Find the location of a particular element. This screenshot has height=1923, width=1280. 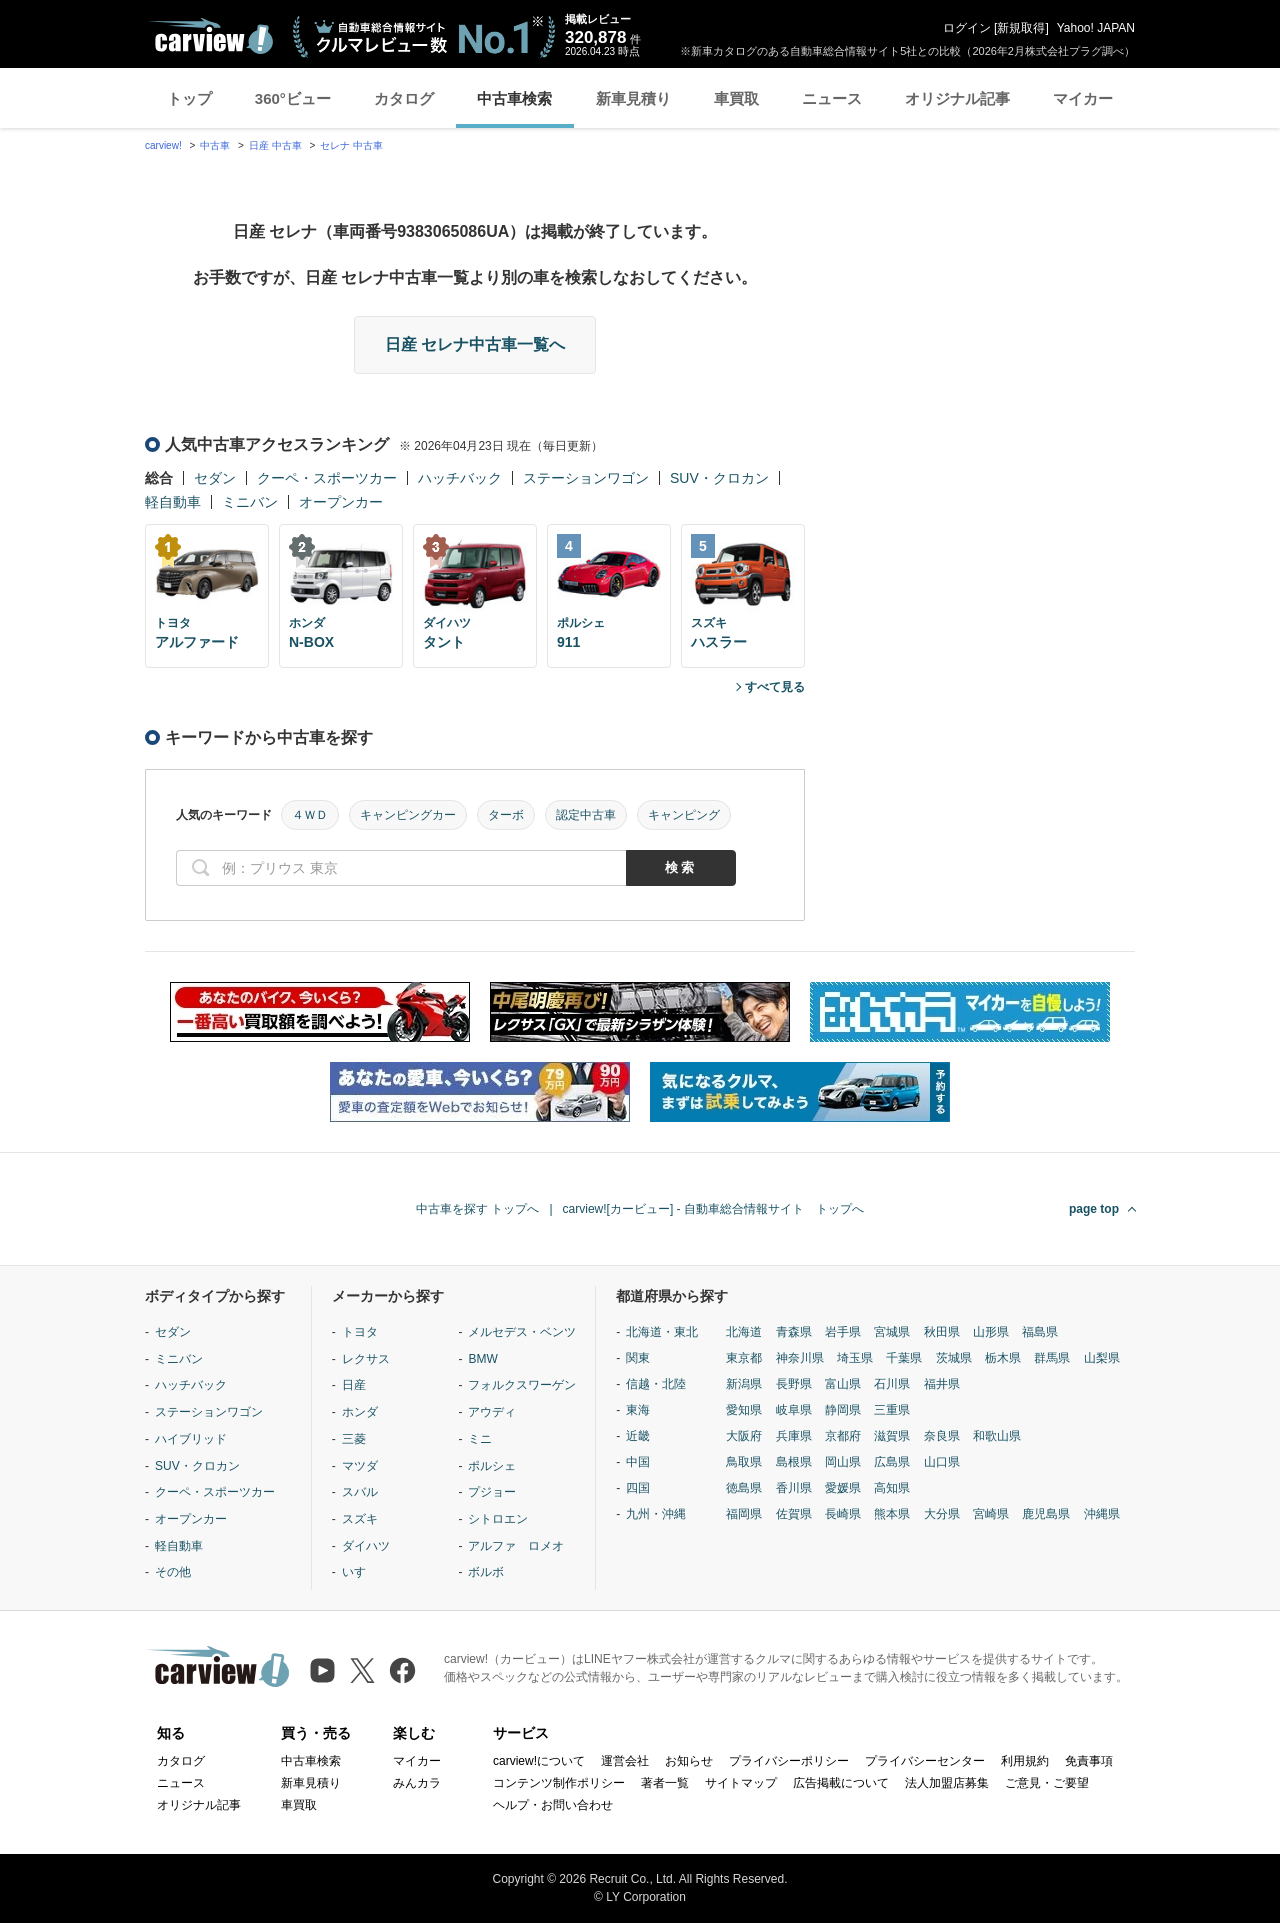

ヘルプ・お問い合わせ is located at coordinates (553, 1805).